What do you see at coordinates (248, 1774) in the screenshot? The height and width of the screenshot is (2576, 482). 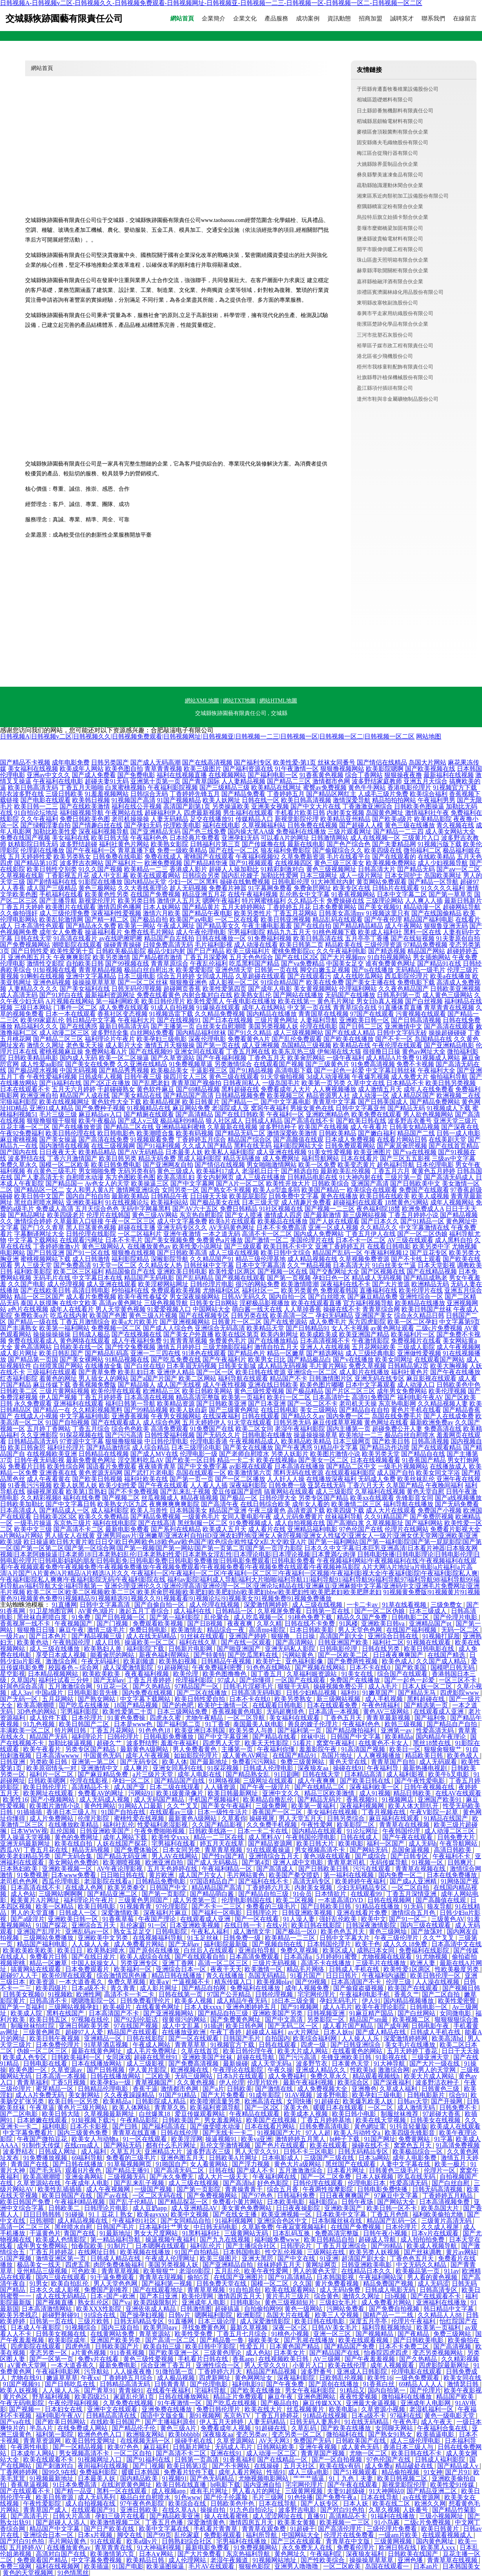 I see `国产精品熟女乱` at bounding box center [248, 1774].